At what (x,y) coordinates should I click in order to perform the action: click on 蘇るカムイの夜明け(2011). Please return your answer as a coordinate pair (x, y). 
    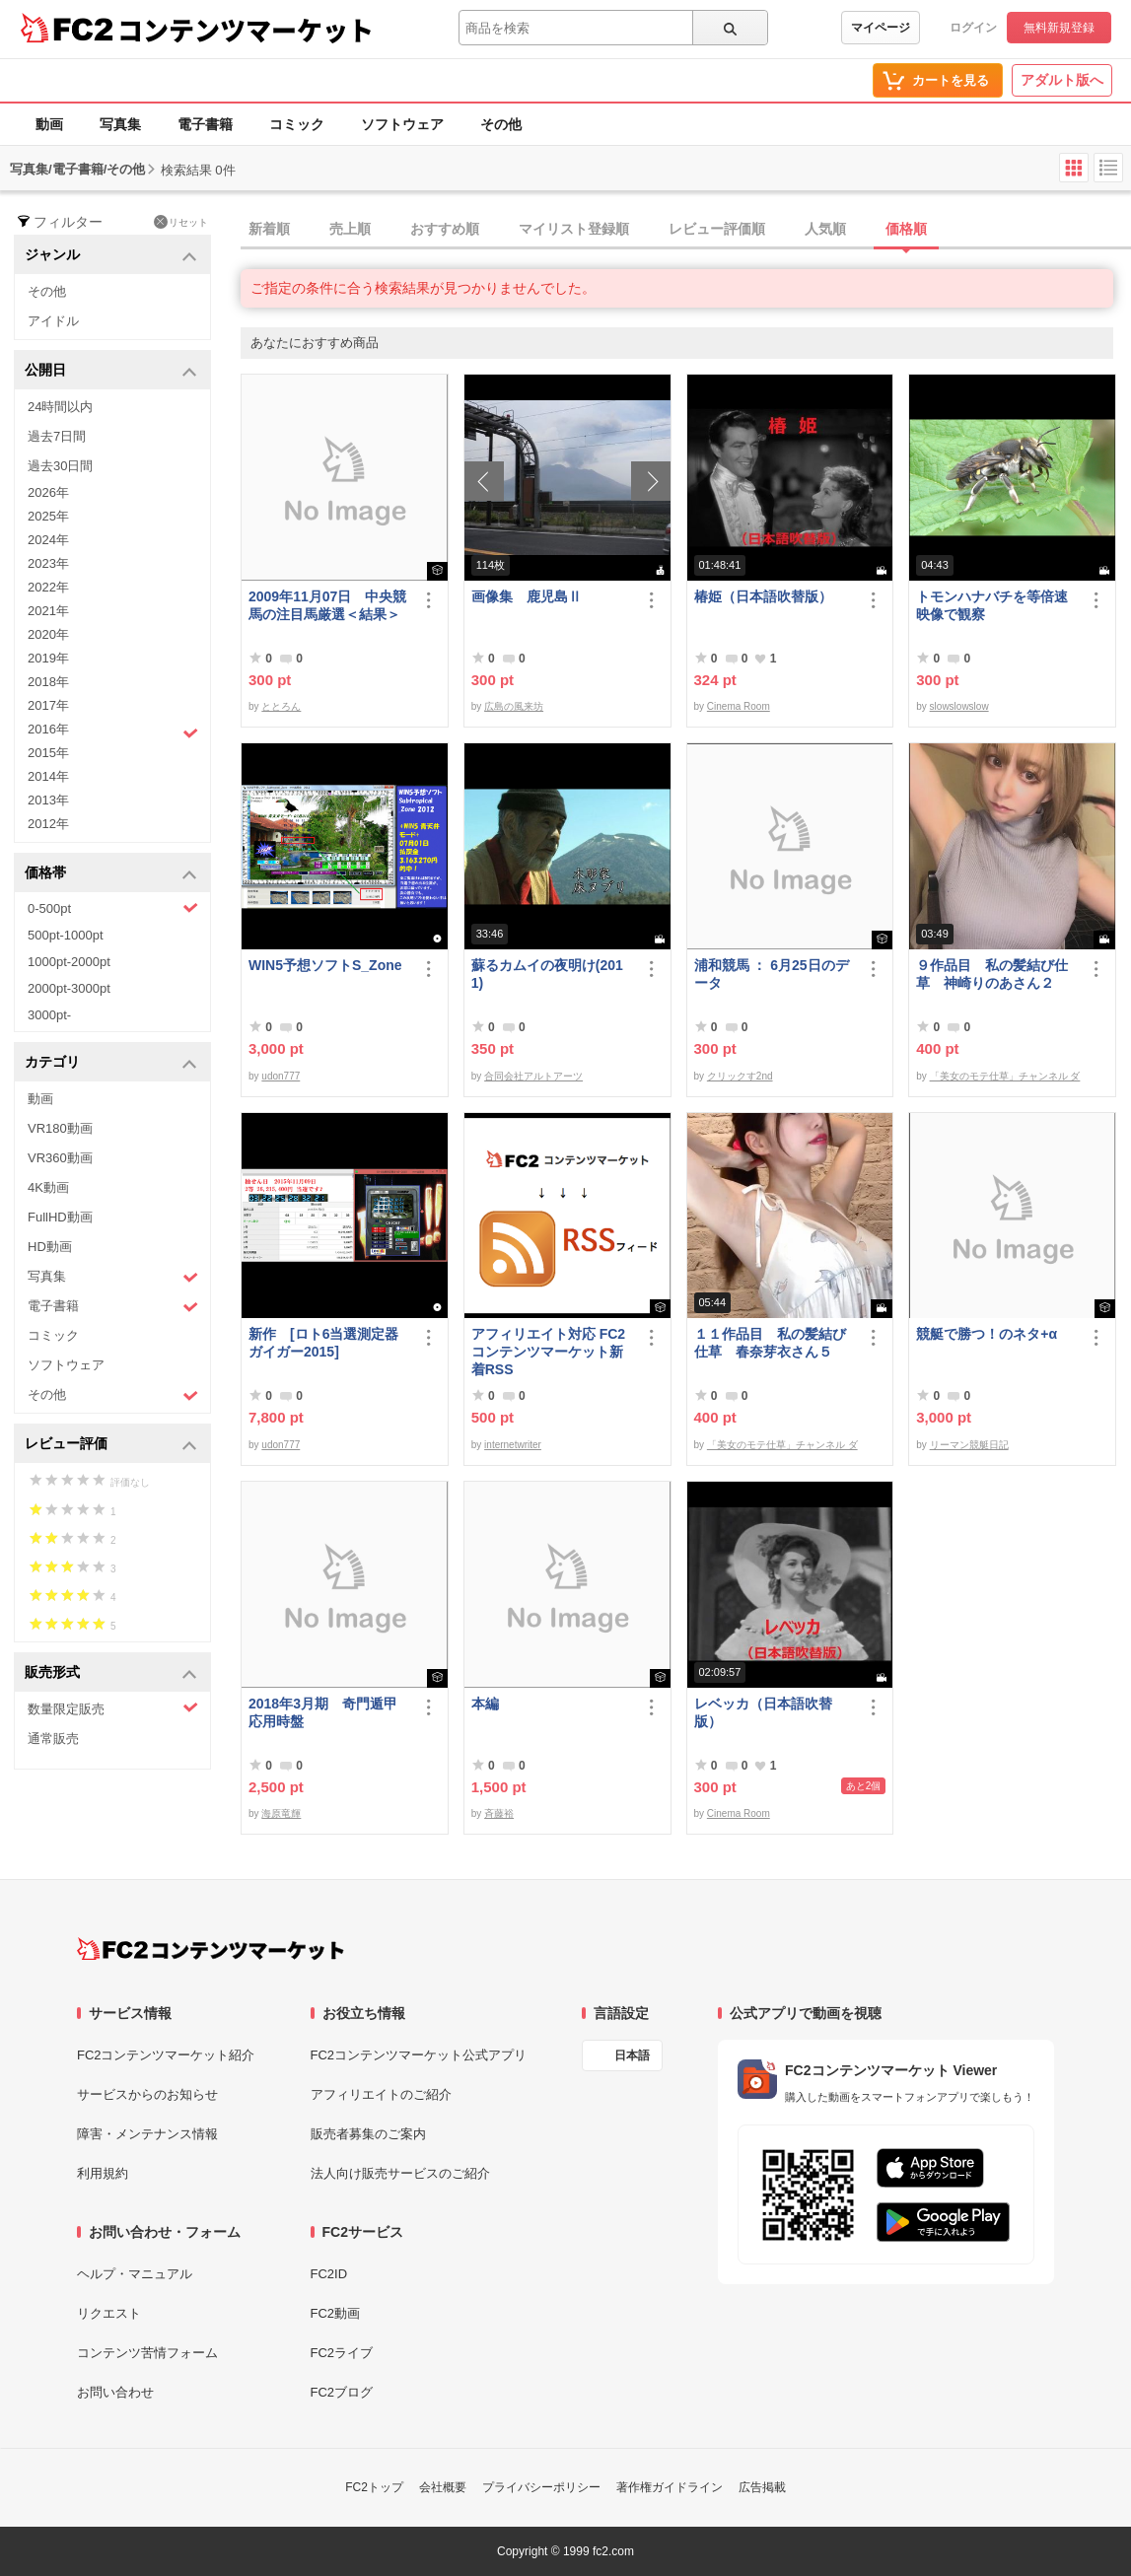
    Looking at the image, I should click on (547, 974).